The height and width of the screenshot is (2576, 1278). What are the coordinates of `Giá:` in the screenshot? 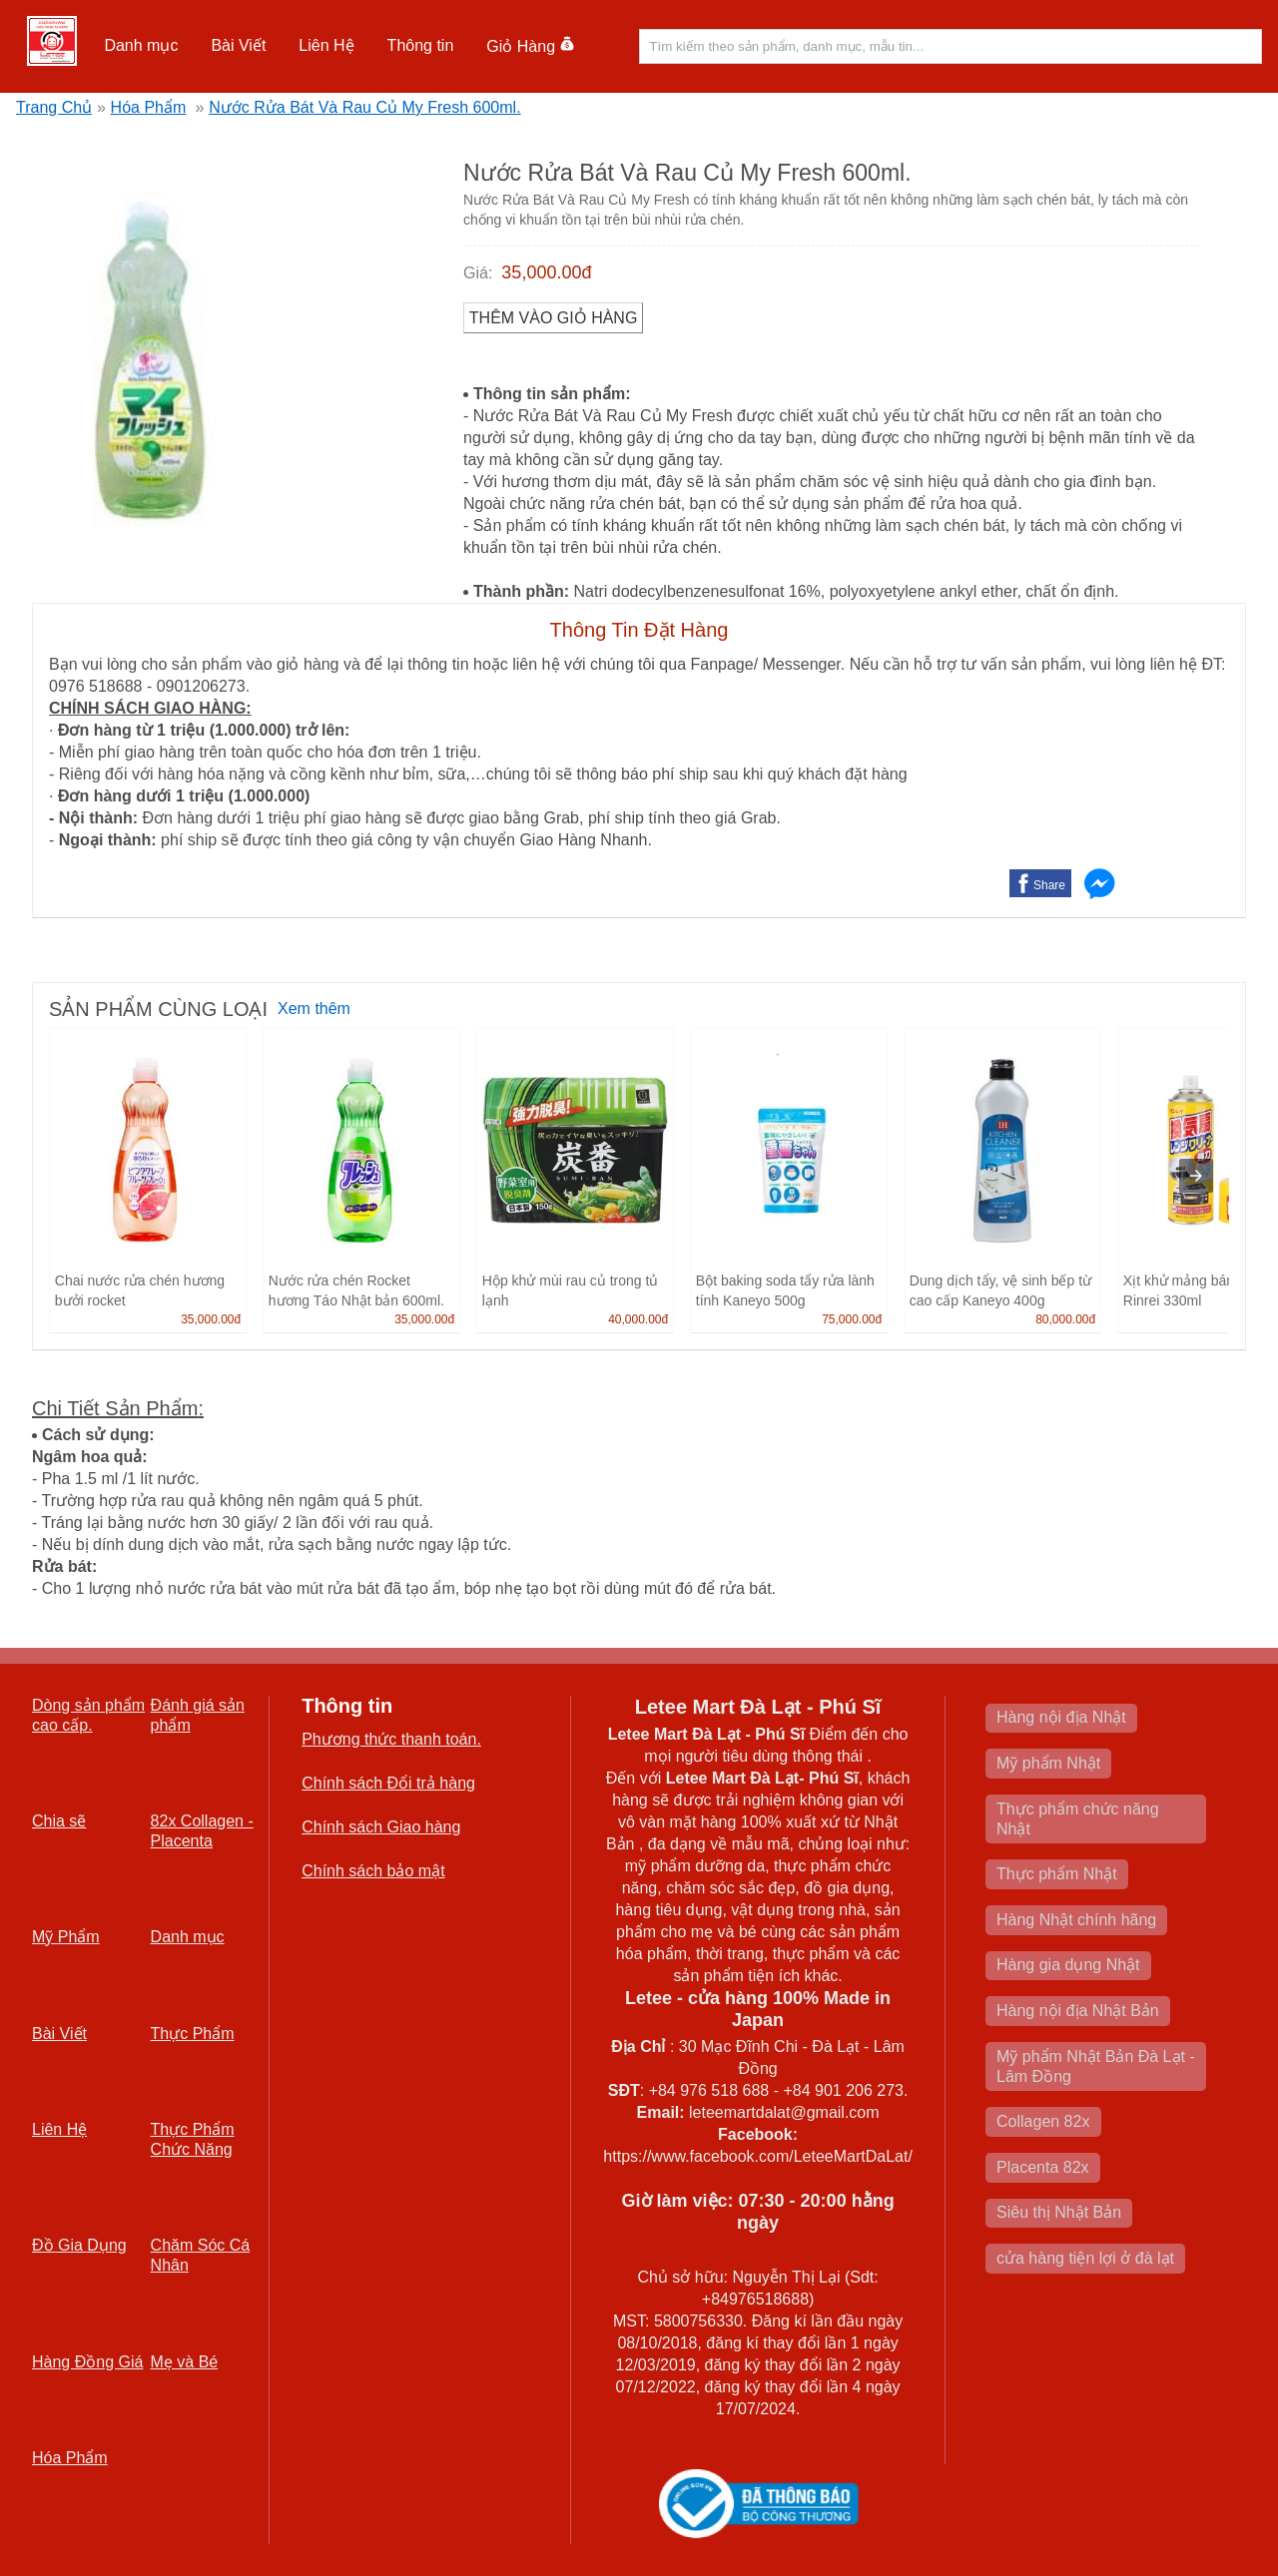 It's located at (477, 272).